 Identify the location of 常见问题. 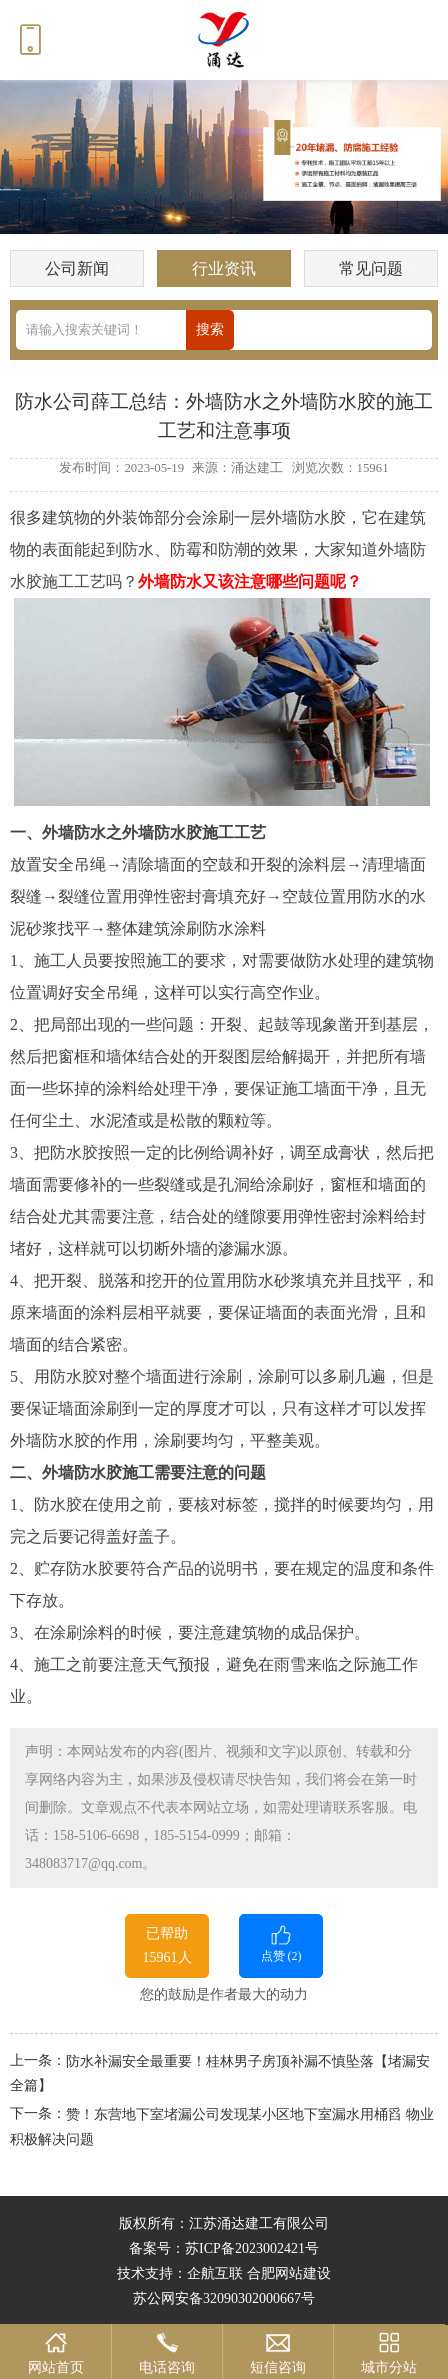
(371, 268).